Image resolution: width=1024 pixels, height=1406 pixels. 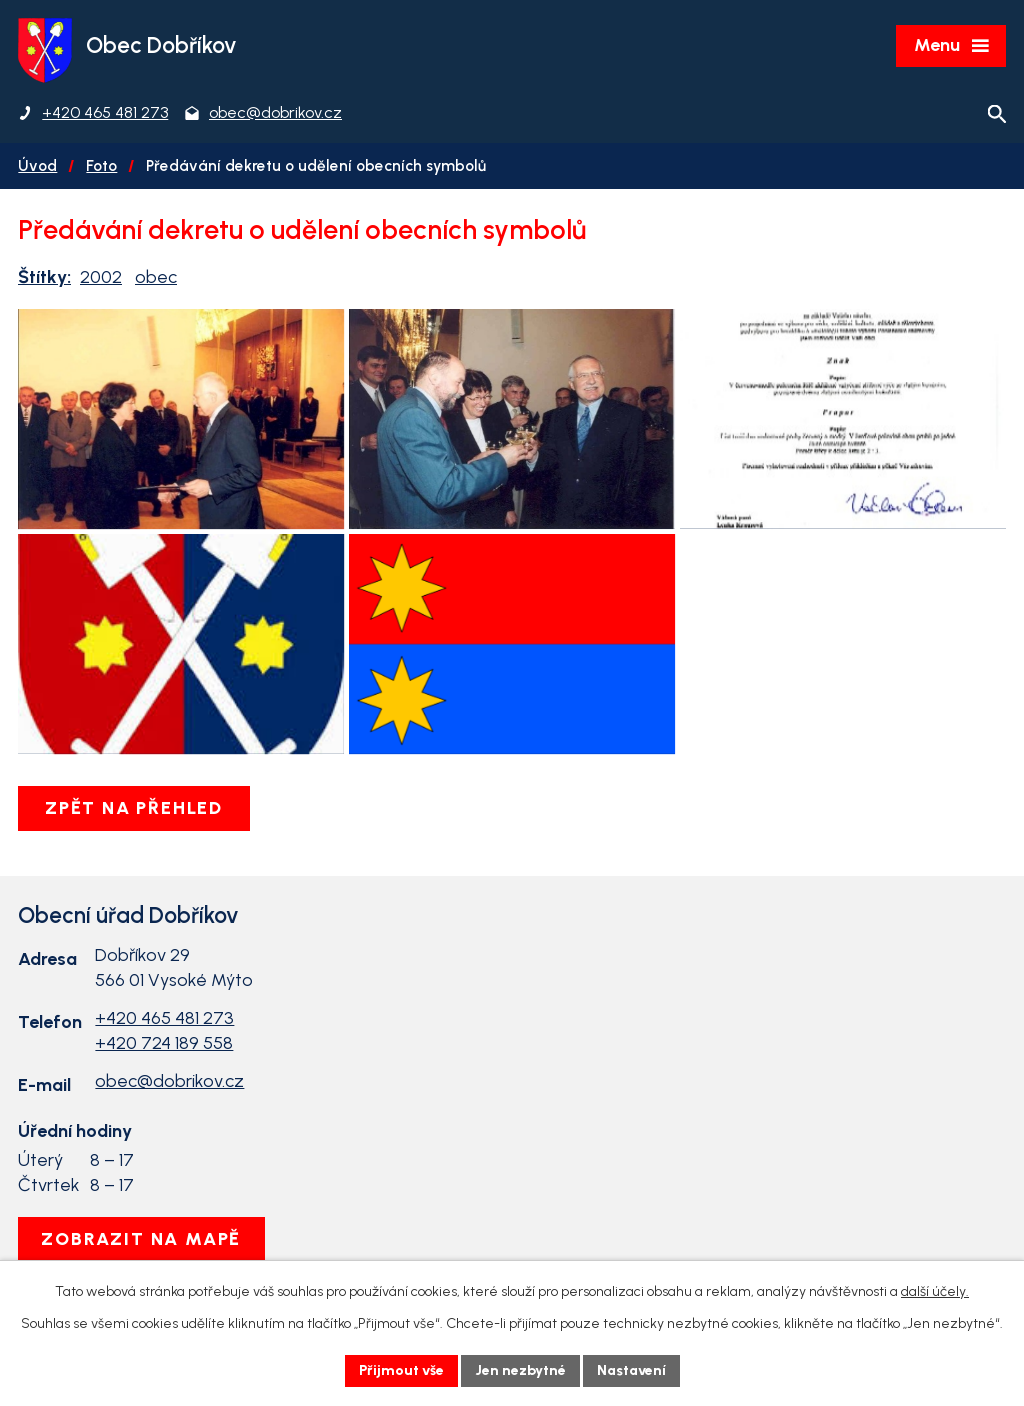 What do you see at coordinates (169, 1081) in the screenshot?
I see `obec@dobrikov.cz` at bounding box center [169, 1081].